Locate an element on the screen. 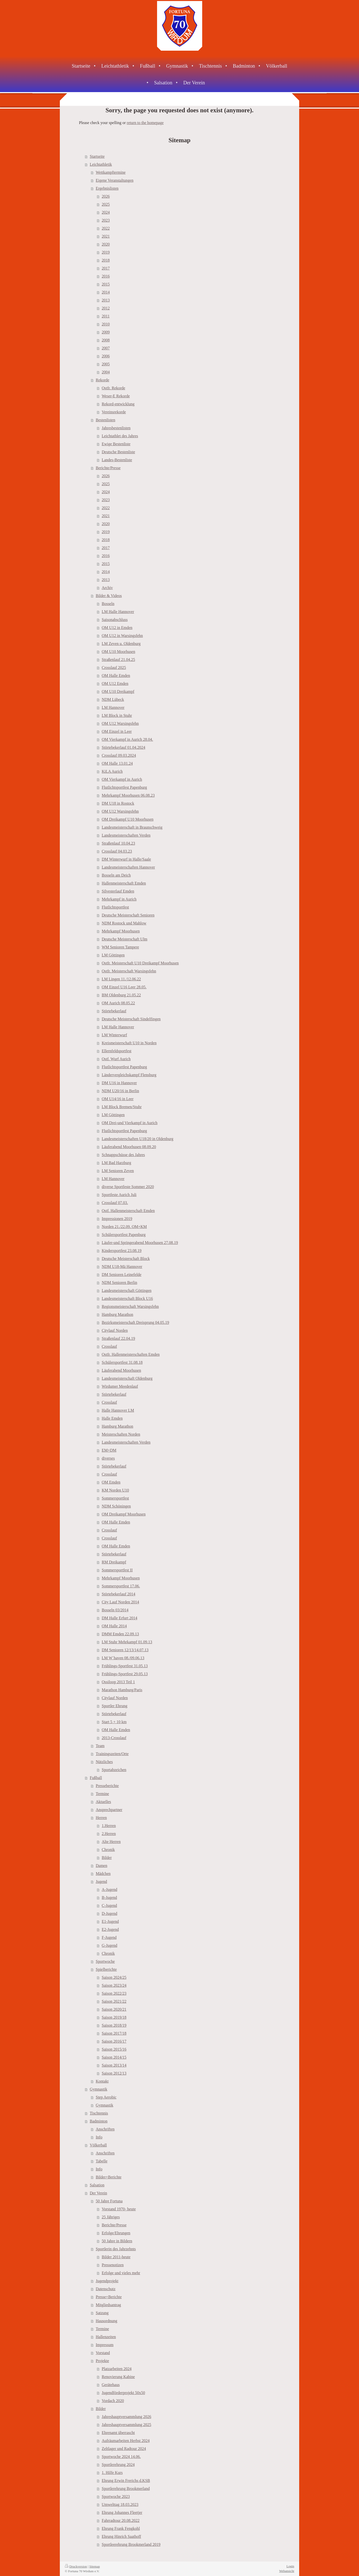 The width and height of the screenshot is (359, 2576). Saison 2020/21 is located at coordinates (114, 2009).